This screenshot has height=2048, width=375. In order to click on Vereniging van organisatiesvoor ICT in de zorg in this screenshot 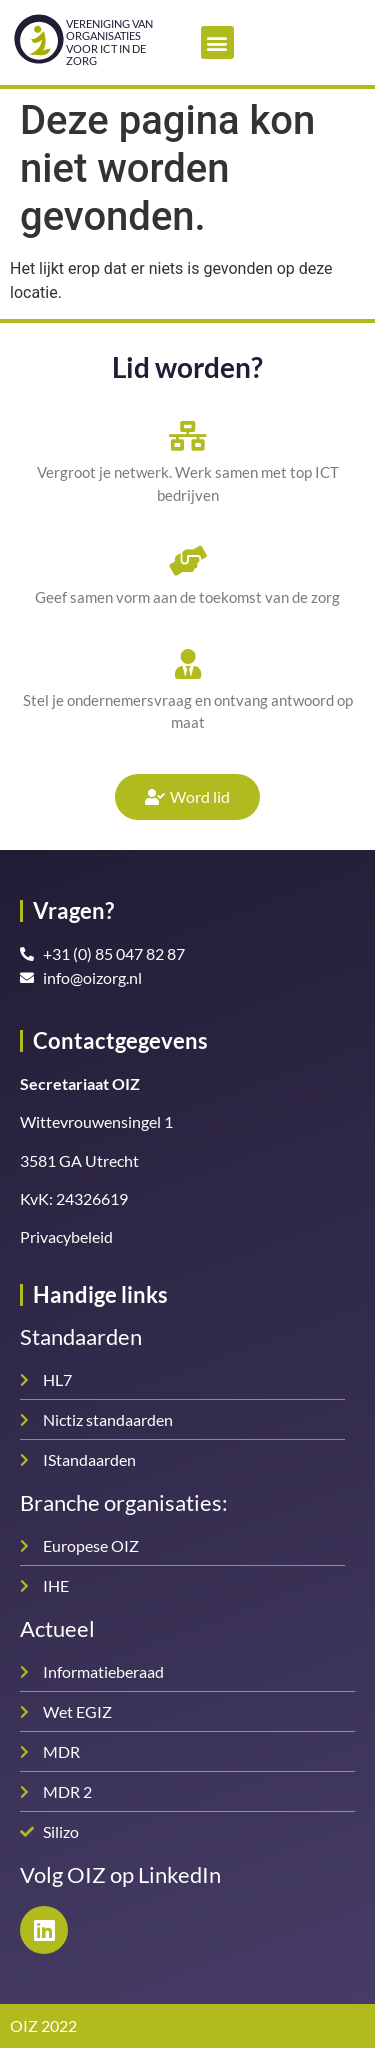, I will do `click(109, 41)`.